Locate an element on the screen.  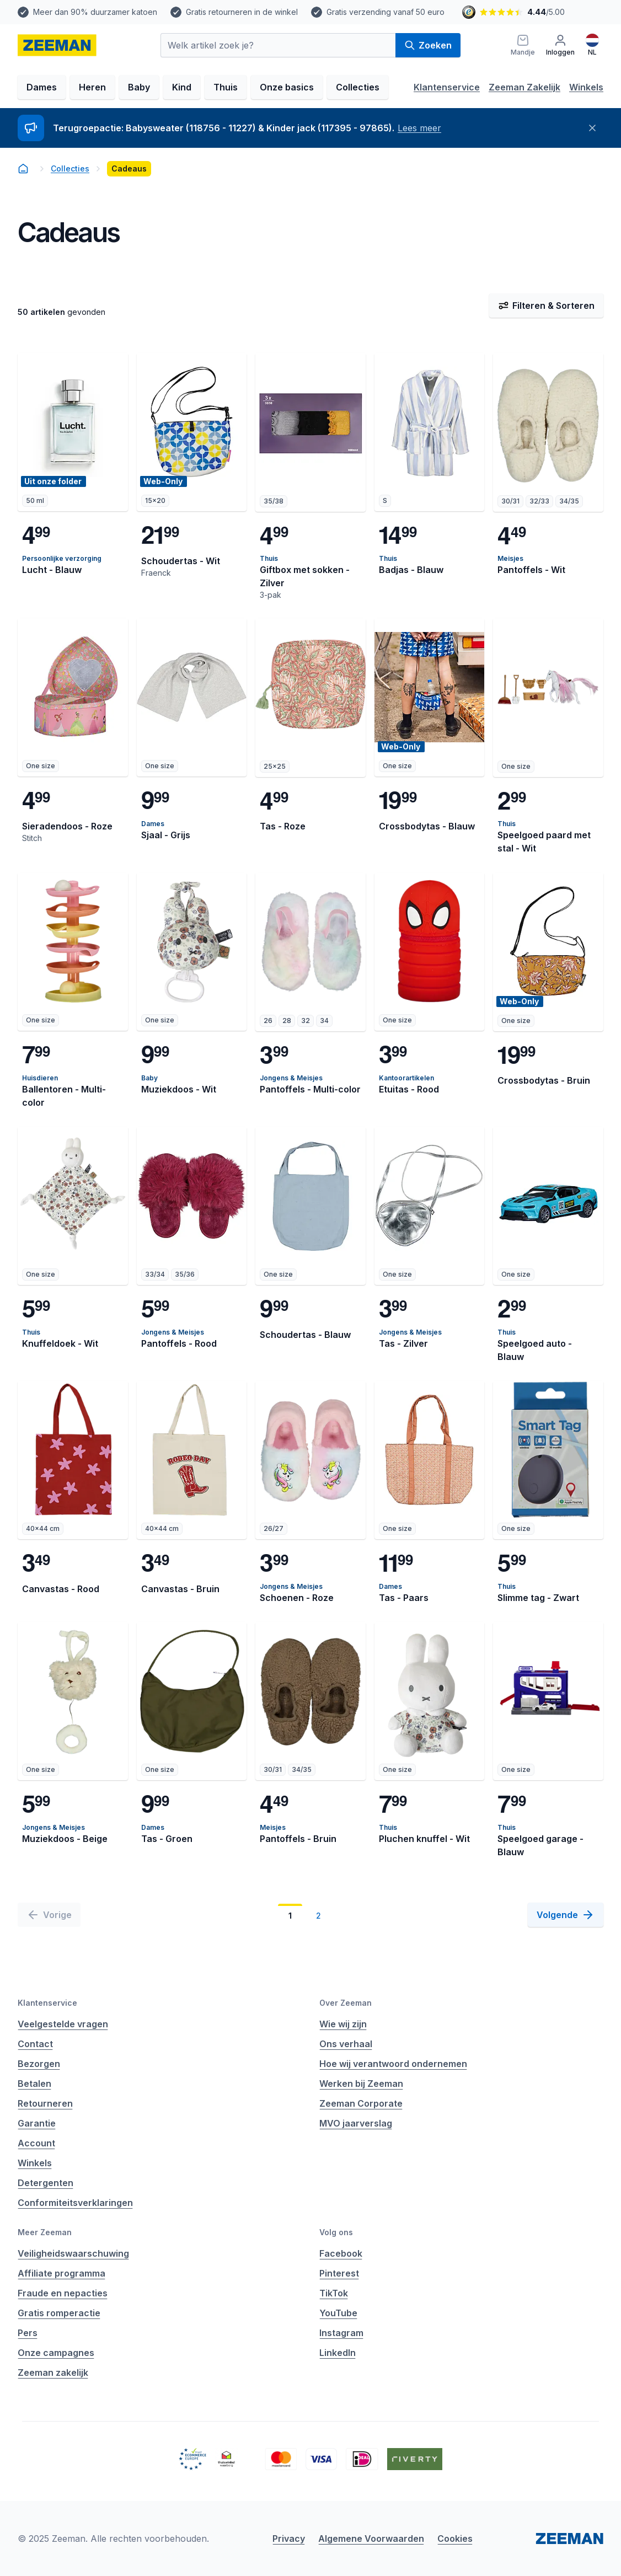
Zeeman Corporate is located at coordinates (361, 2103).